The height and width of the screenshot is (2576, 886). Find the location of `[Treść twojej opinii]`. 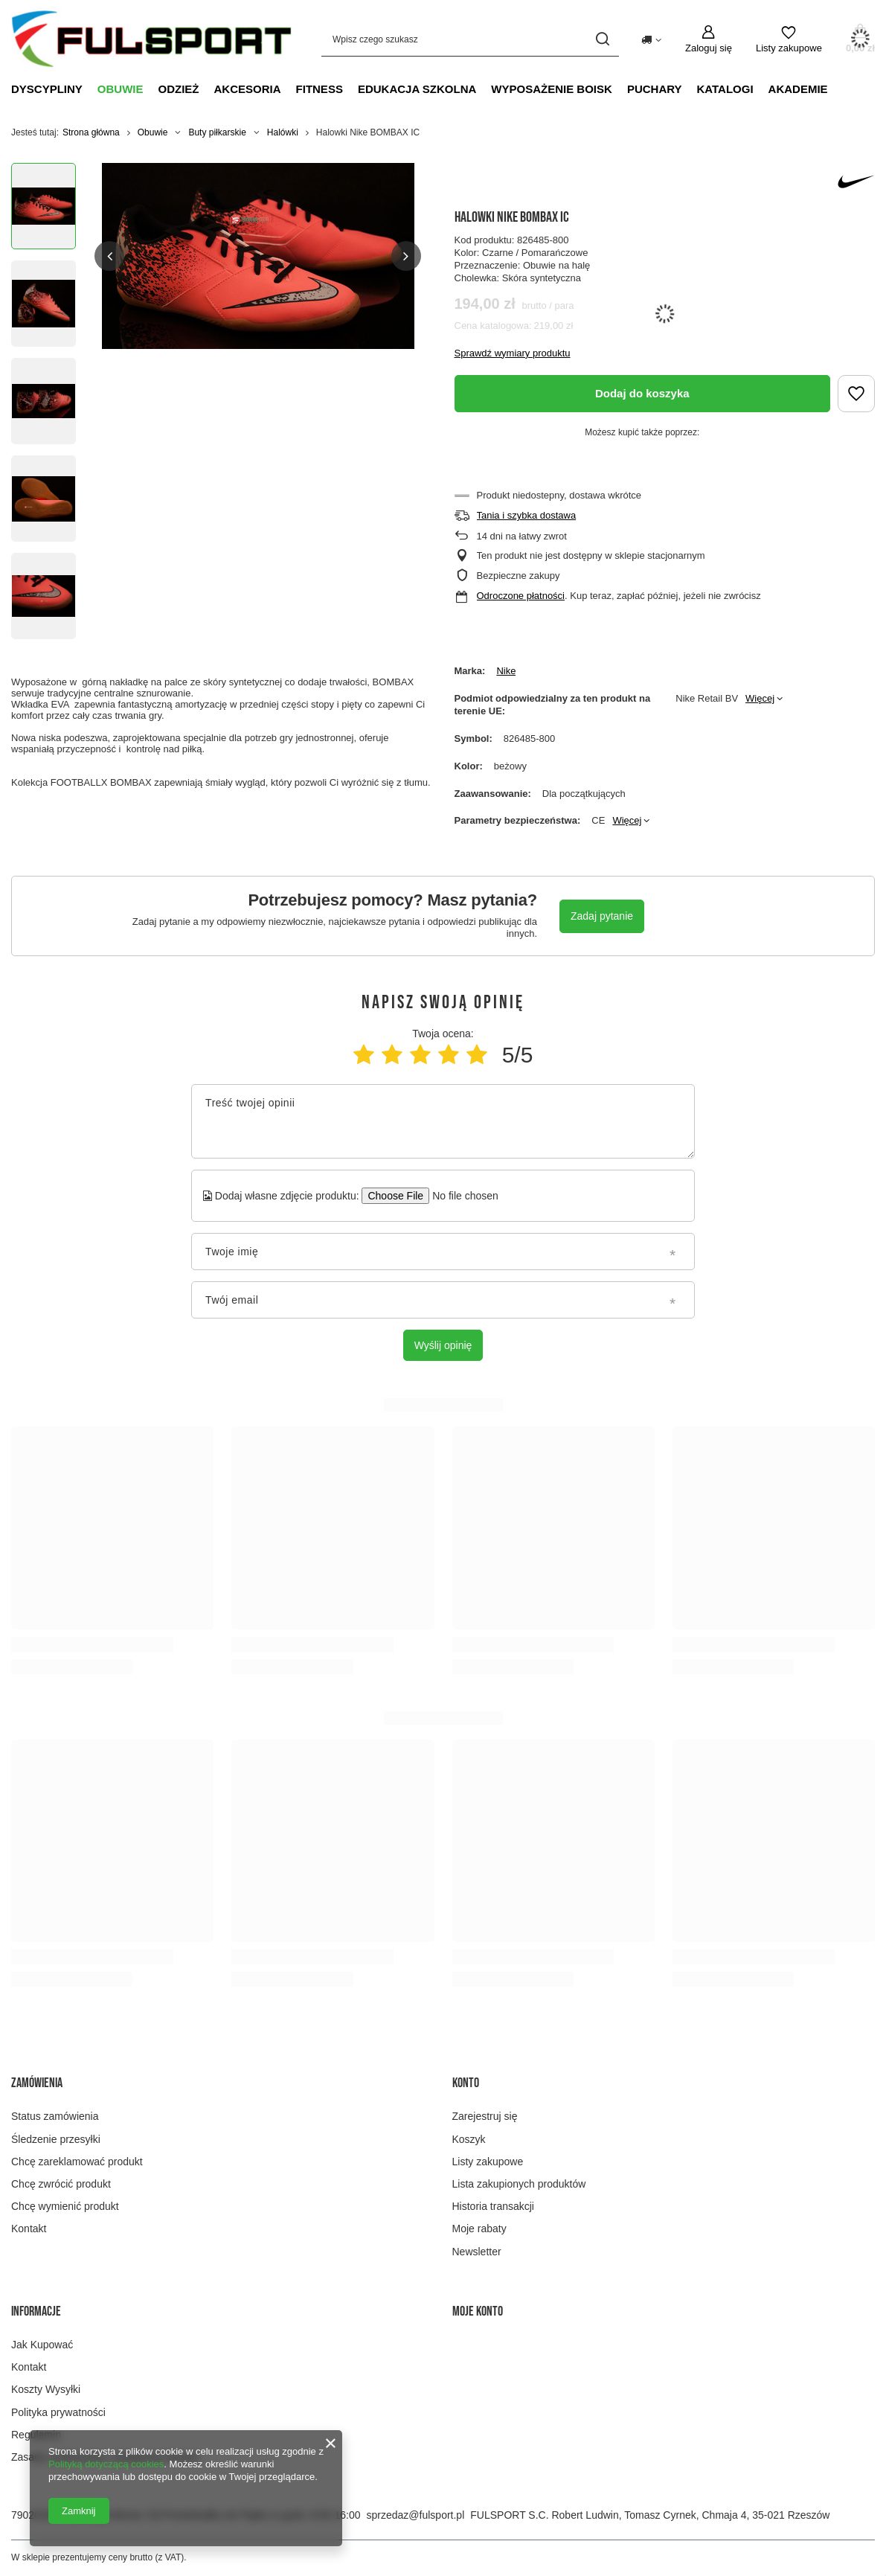

[Treść twojej opinii] is located at coordinates (443, 1121).